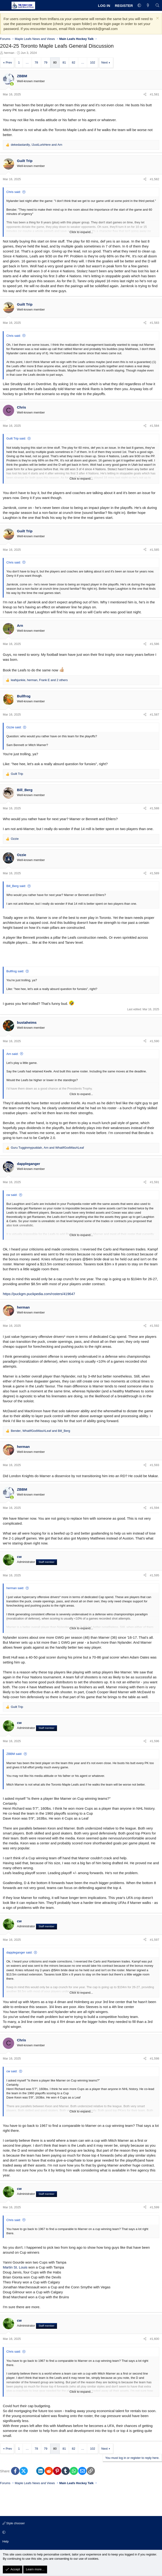  I want to click on #1,600, so click(154, 2339).